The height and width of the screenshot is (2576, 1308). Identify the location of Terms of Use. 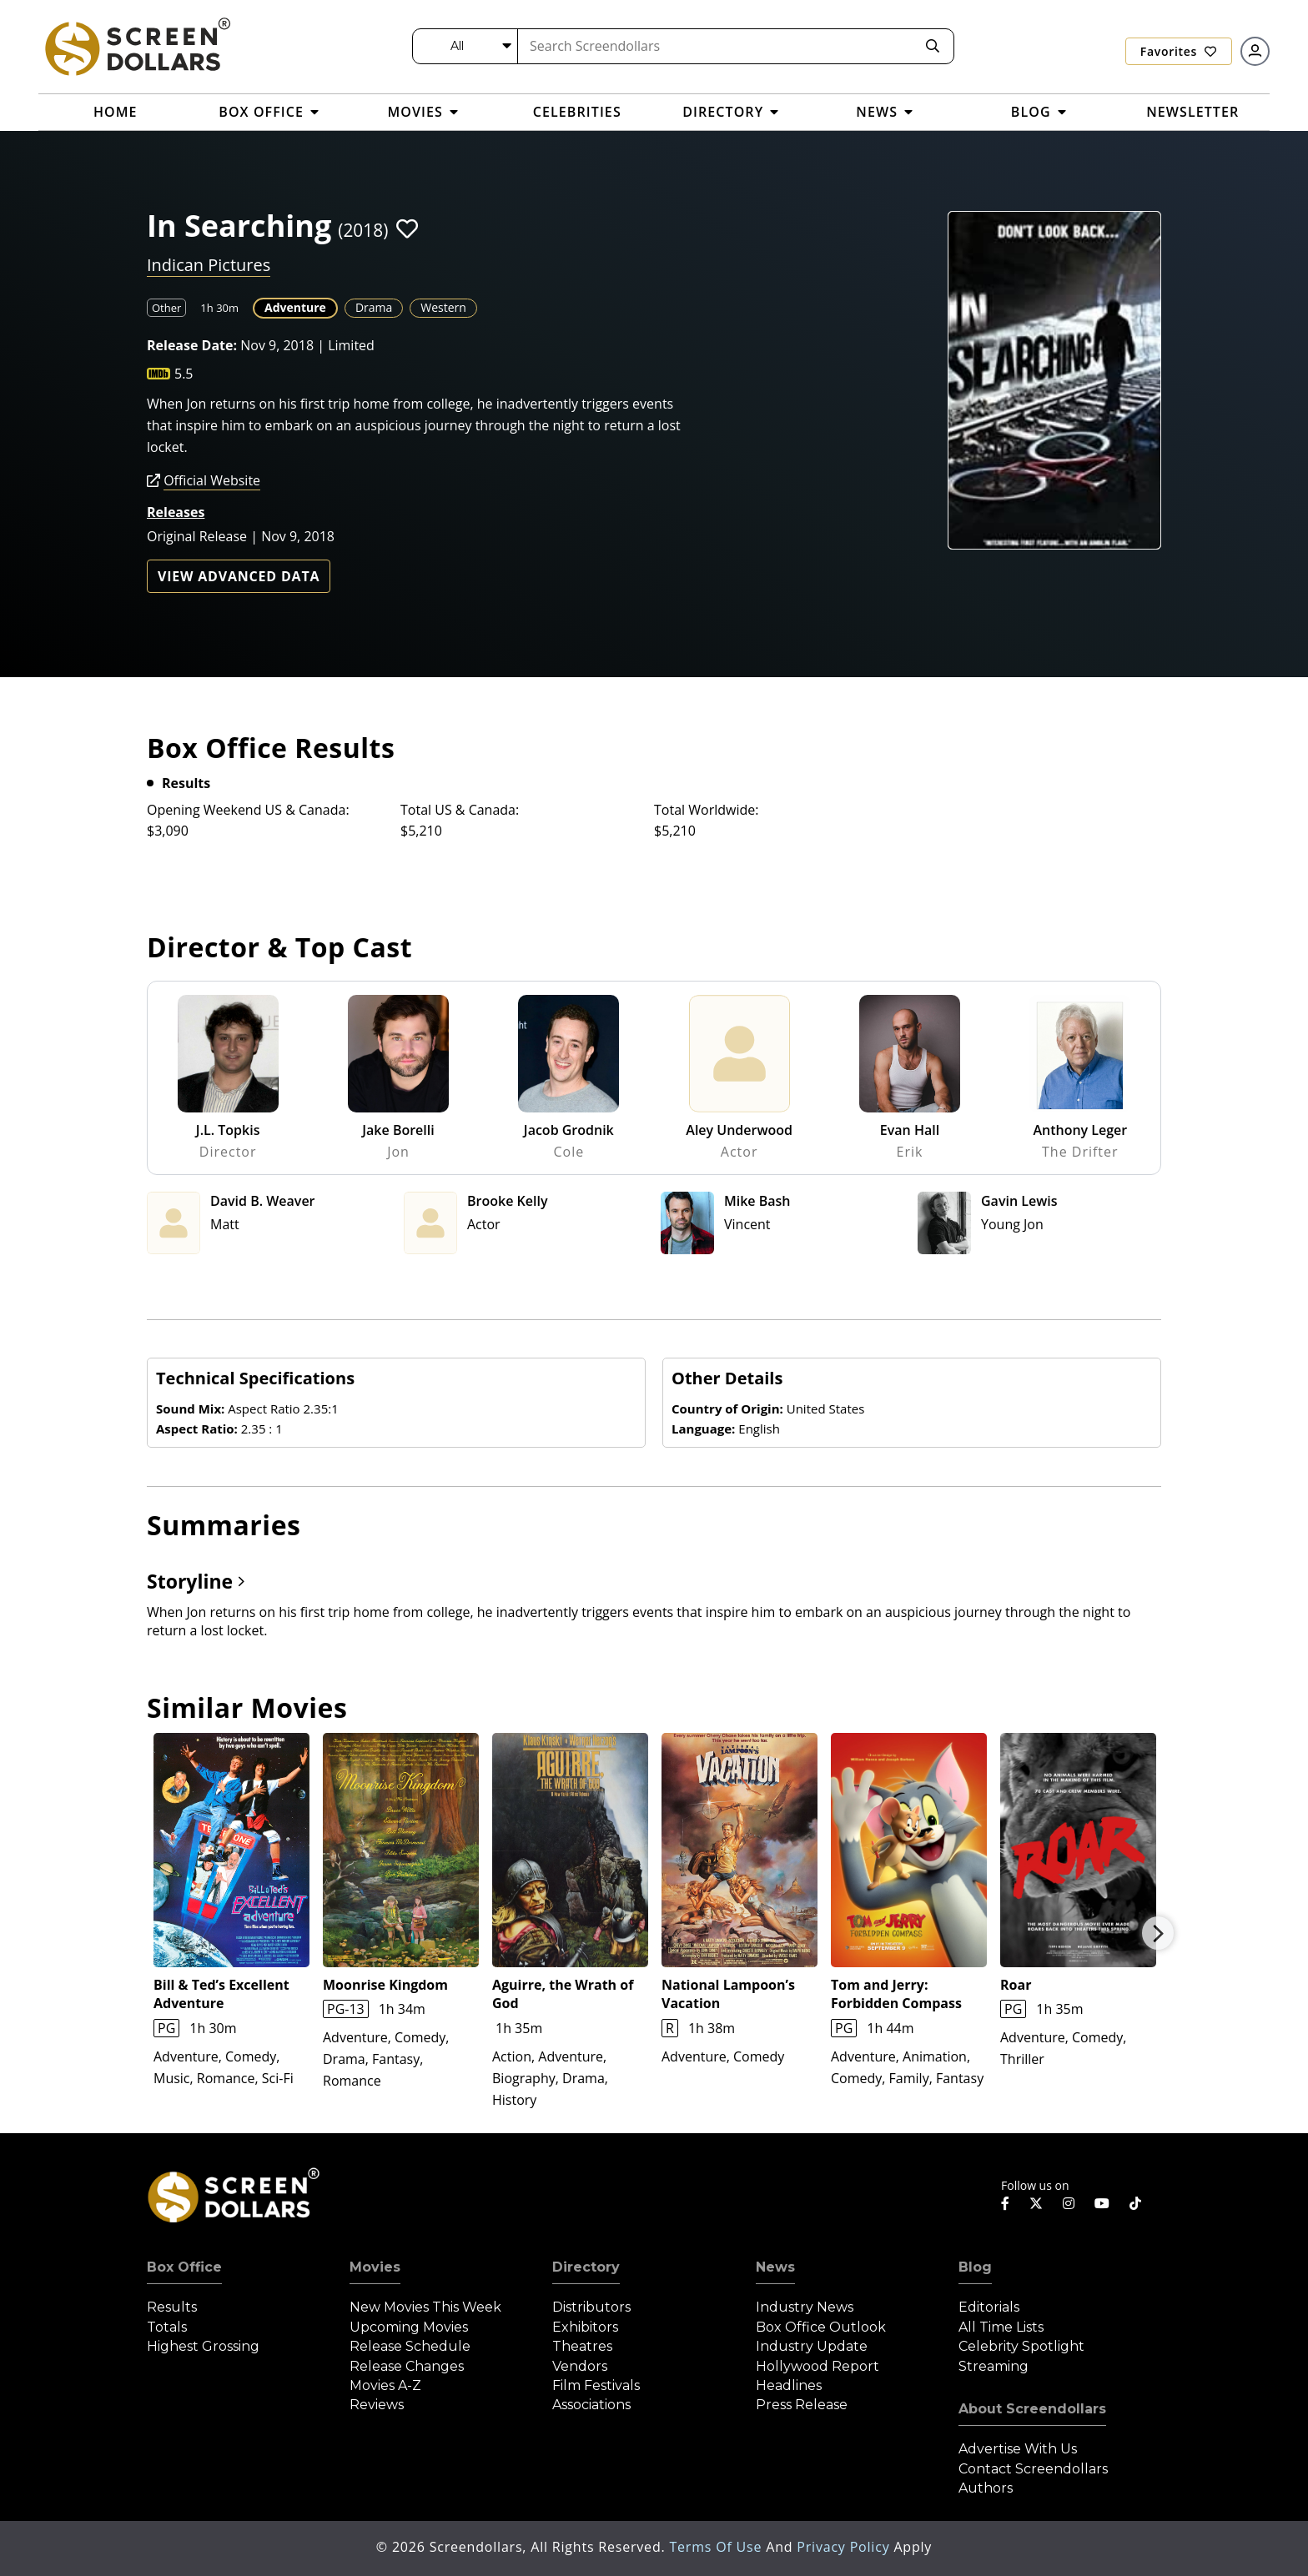
(717, 2547).